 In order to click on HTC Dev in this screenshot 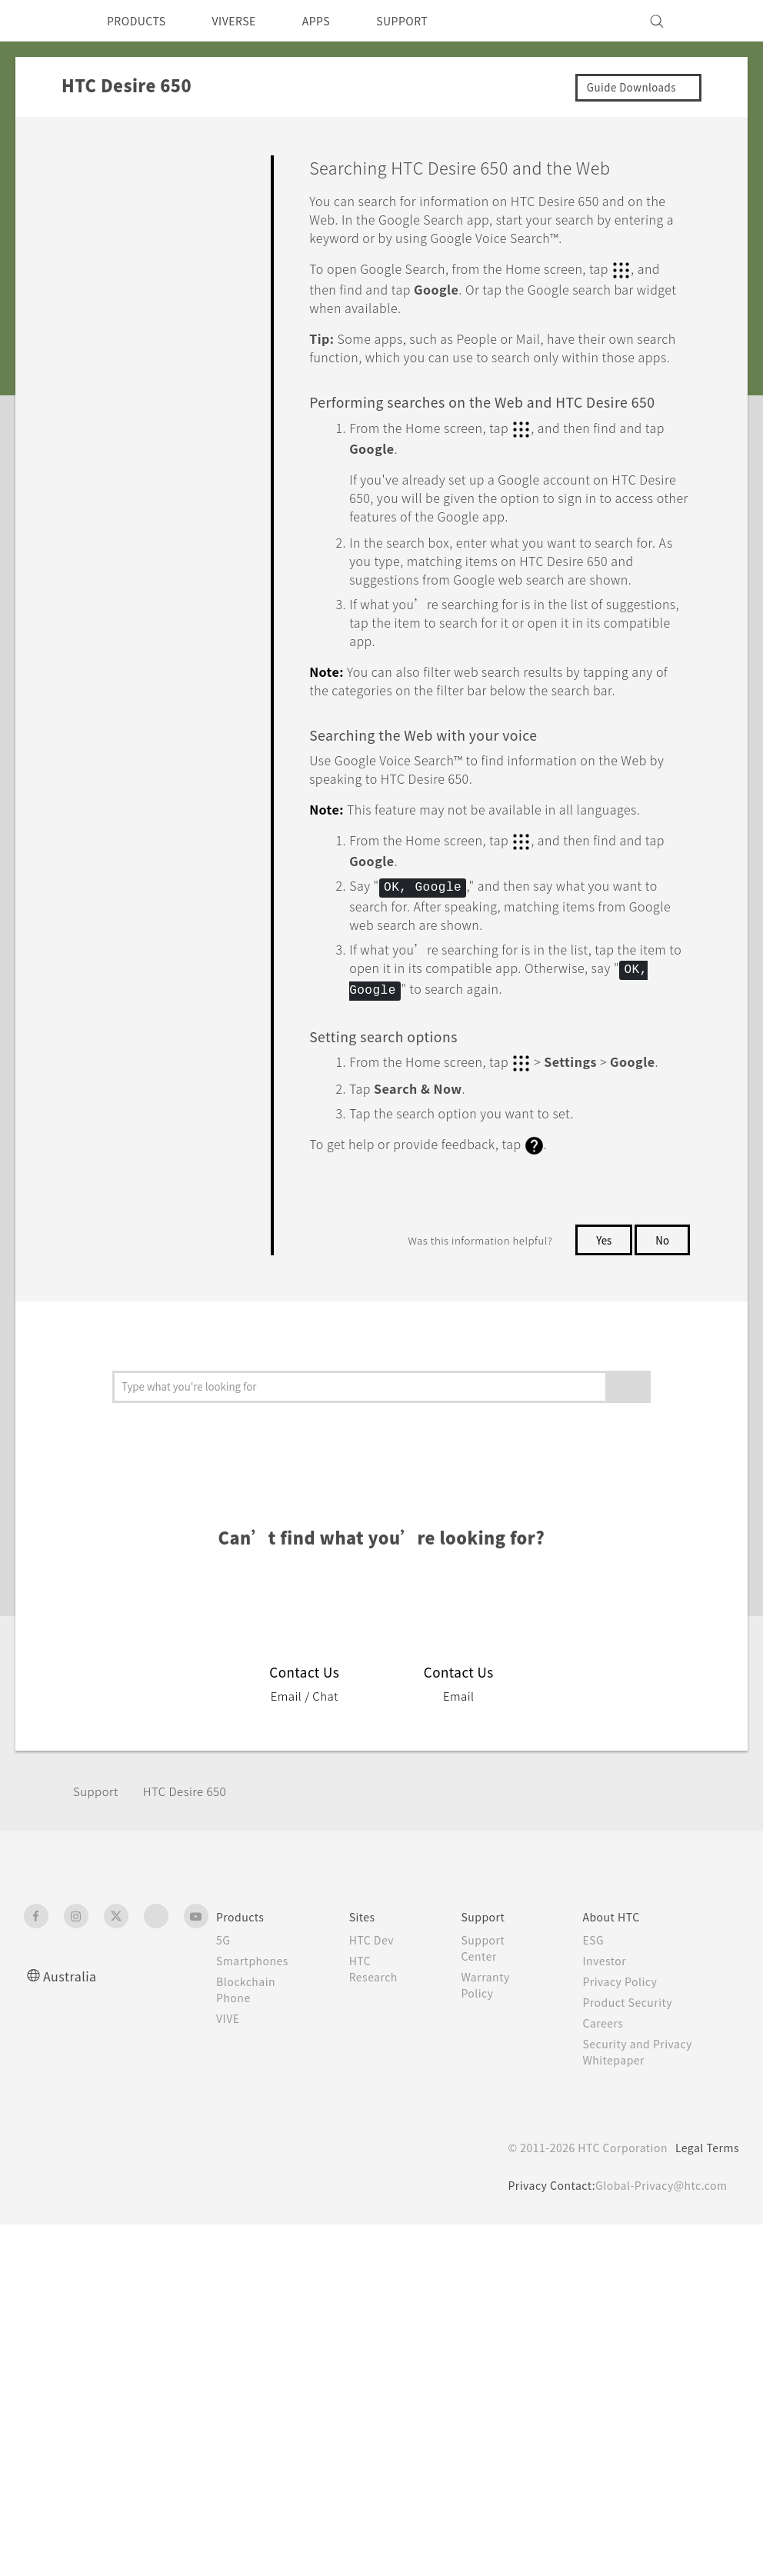, I will do `click(374, 2098)`.